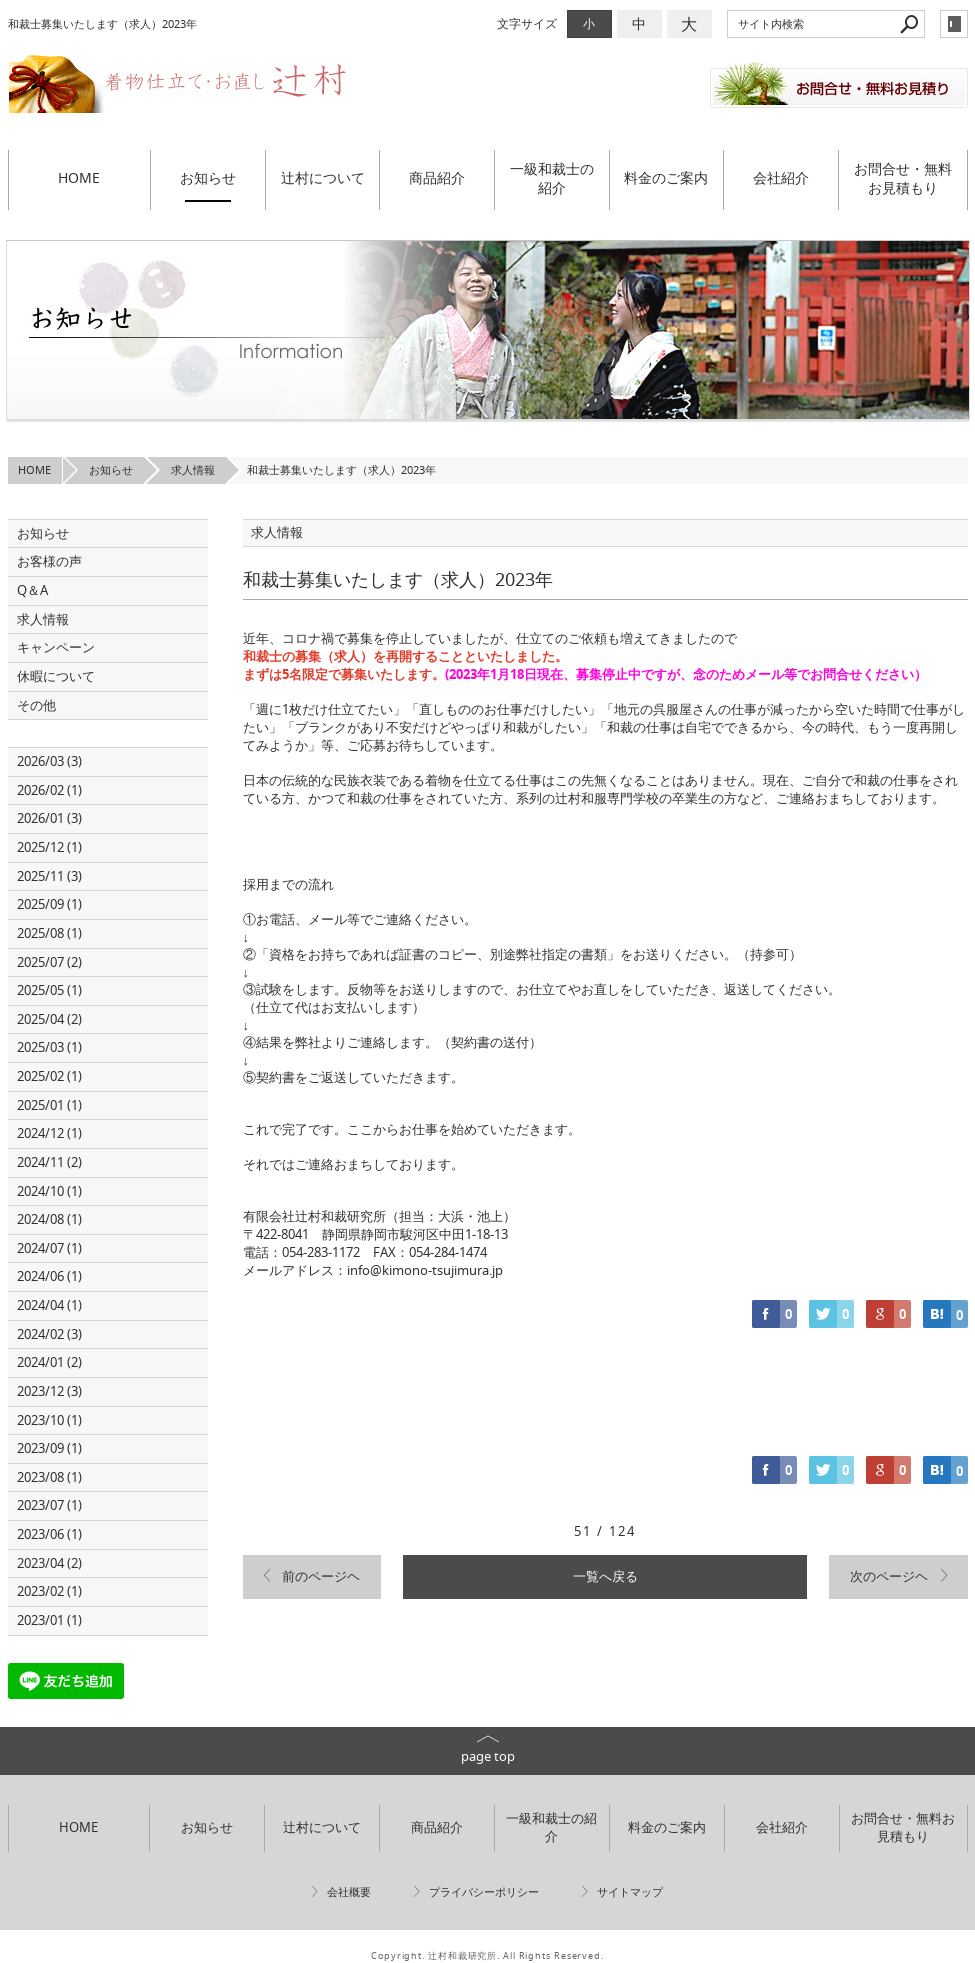 The image size is (975, 1963). Describe the element at coordinates (49, 1047) in the screenshot. I see `2025/03 (1)` at that location.